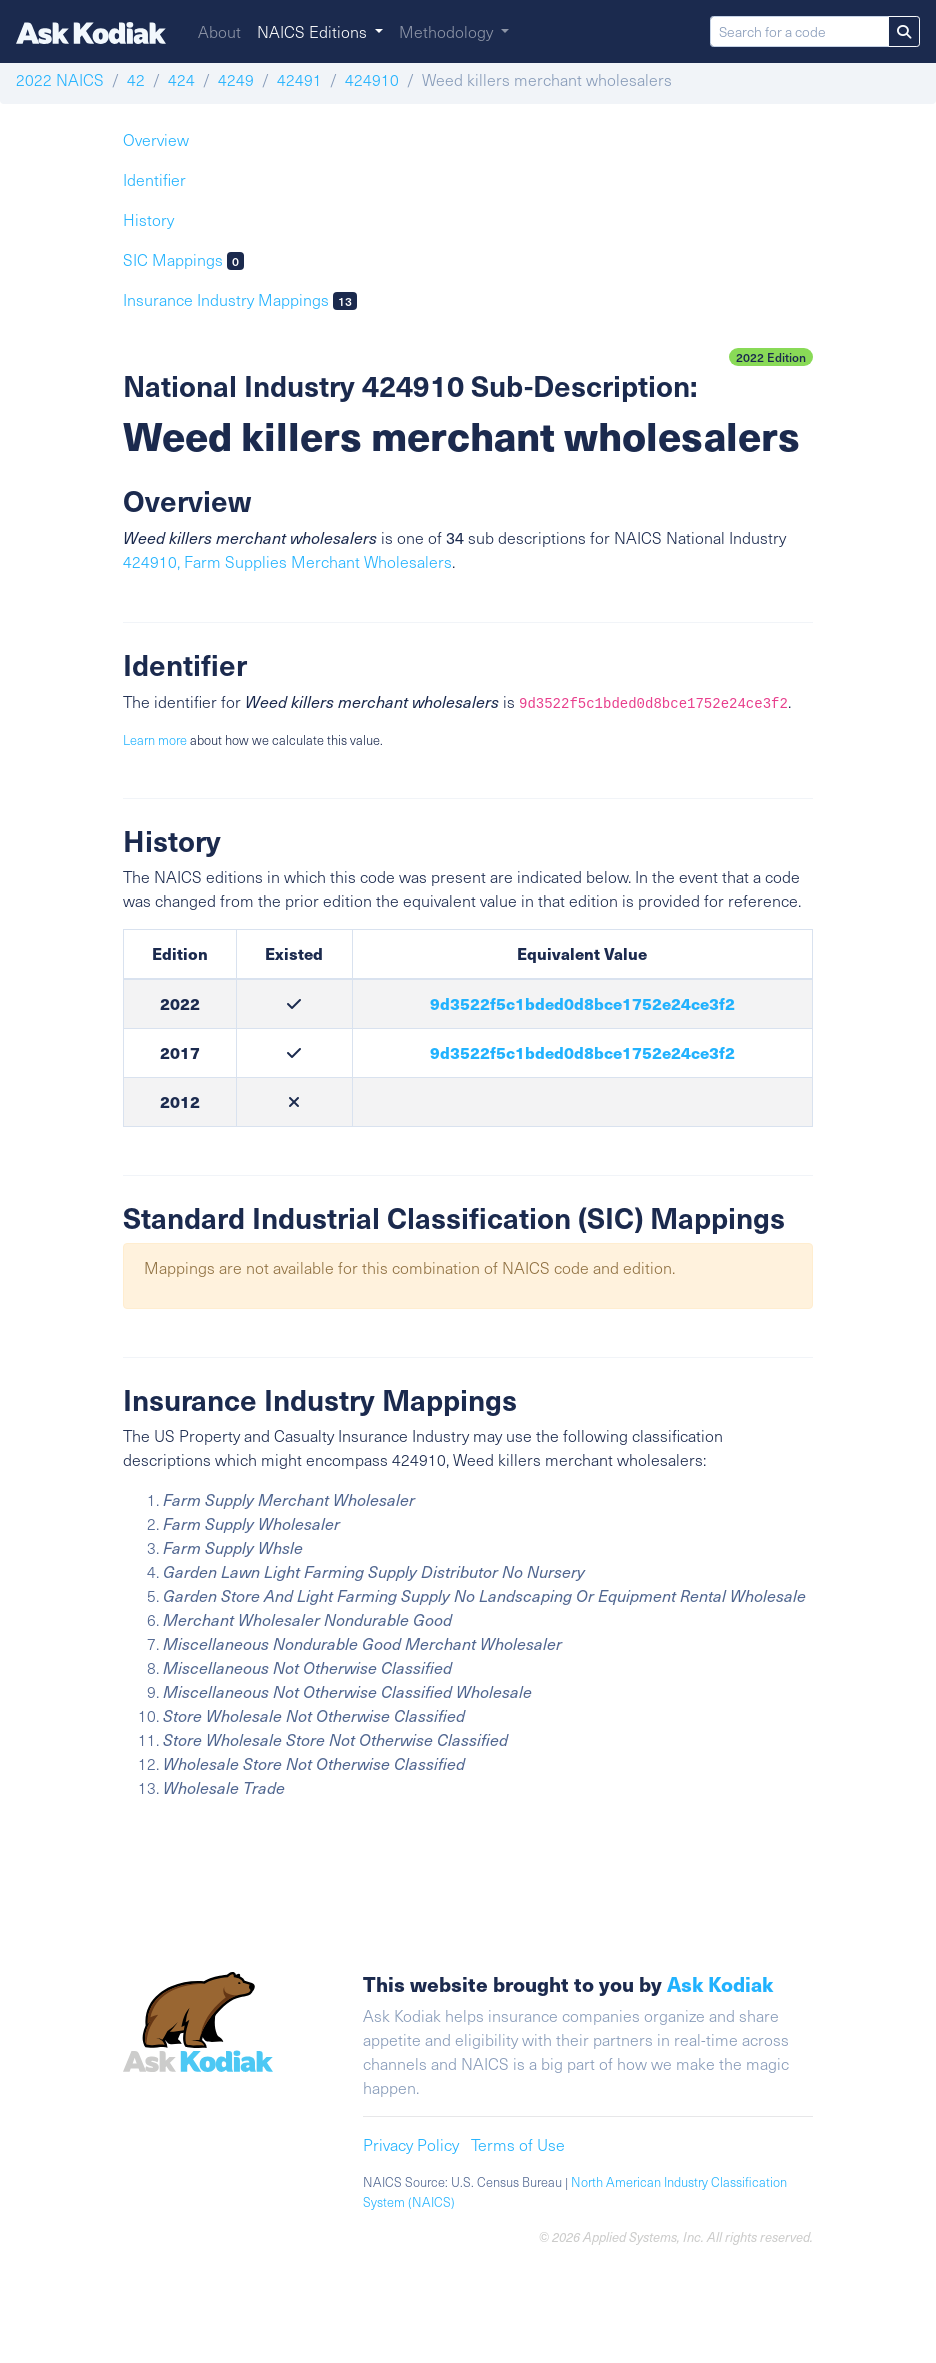 This screenshot has height=2363, width=936. Describe the element at coordinates (799, 31) in the screenshot. I see `[Search for a code]` at that location.